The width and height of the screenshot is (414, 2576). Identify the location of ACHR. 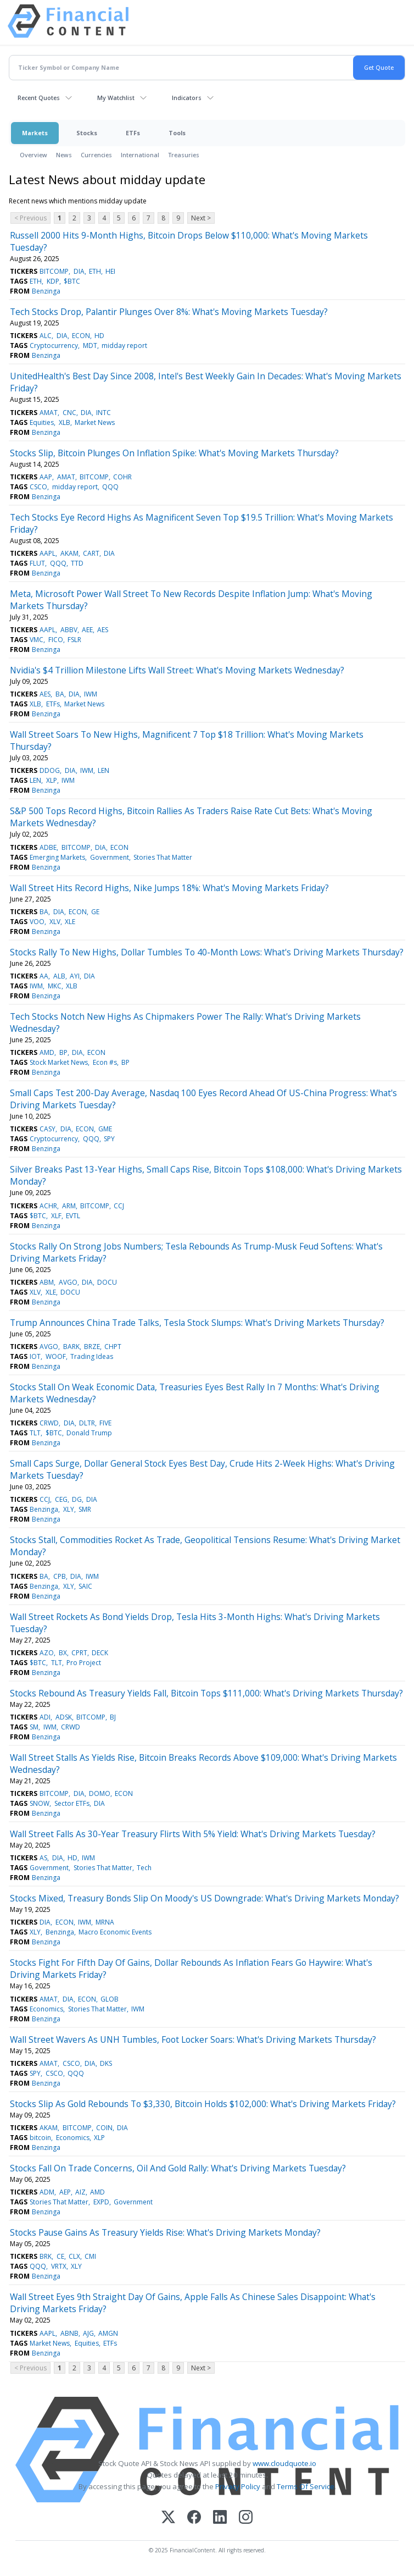
(48, 1205).